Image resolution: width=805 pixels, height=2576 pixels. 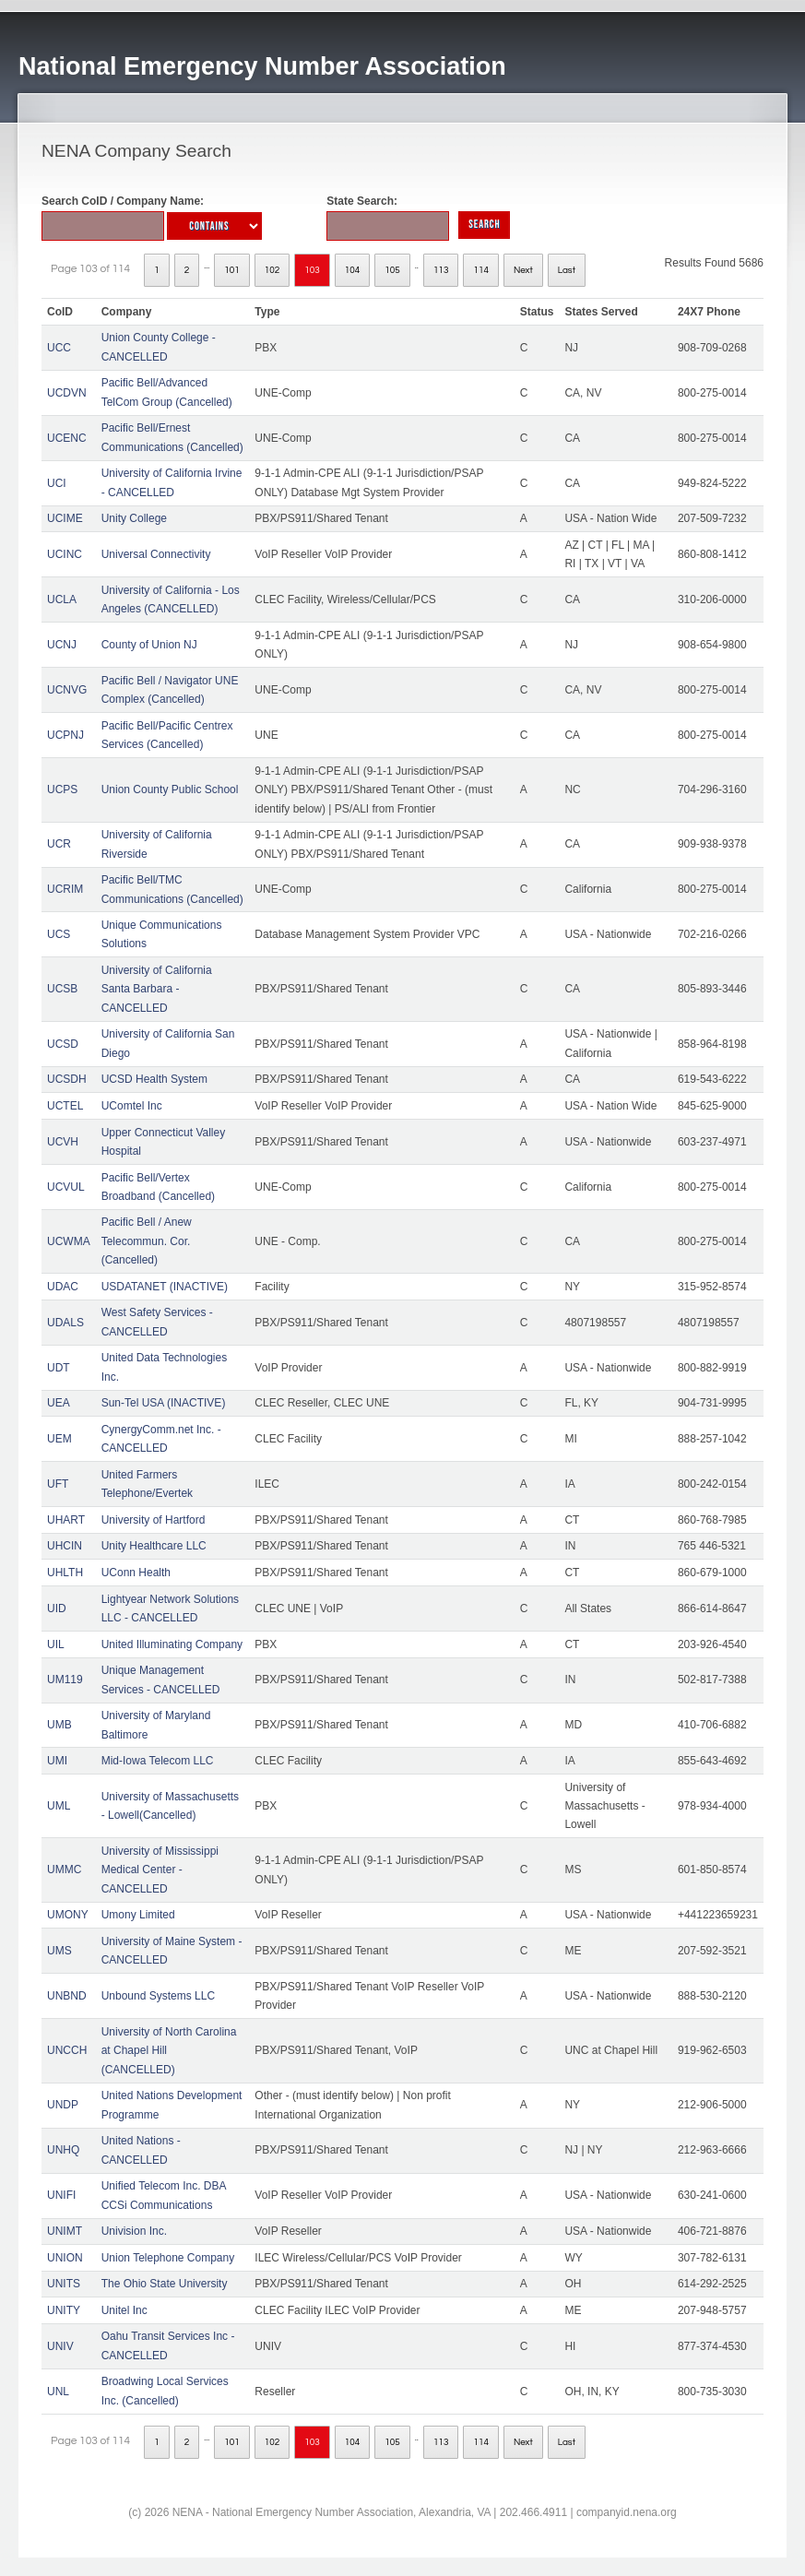 I want to click on 105, so click(x=392, y=270).